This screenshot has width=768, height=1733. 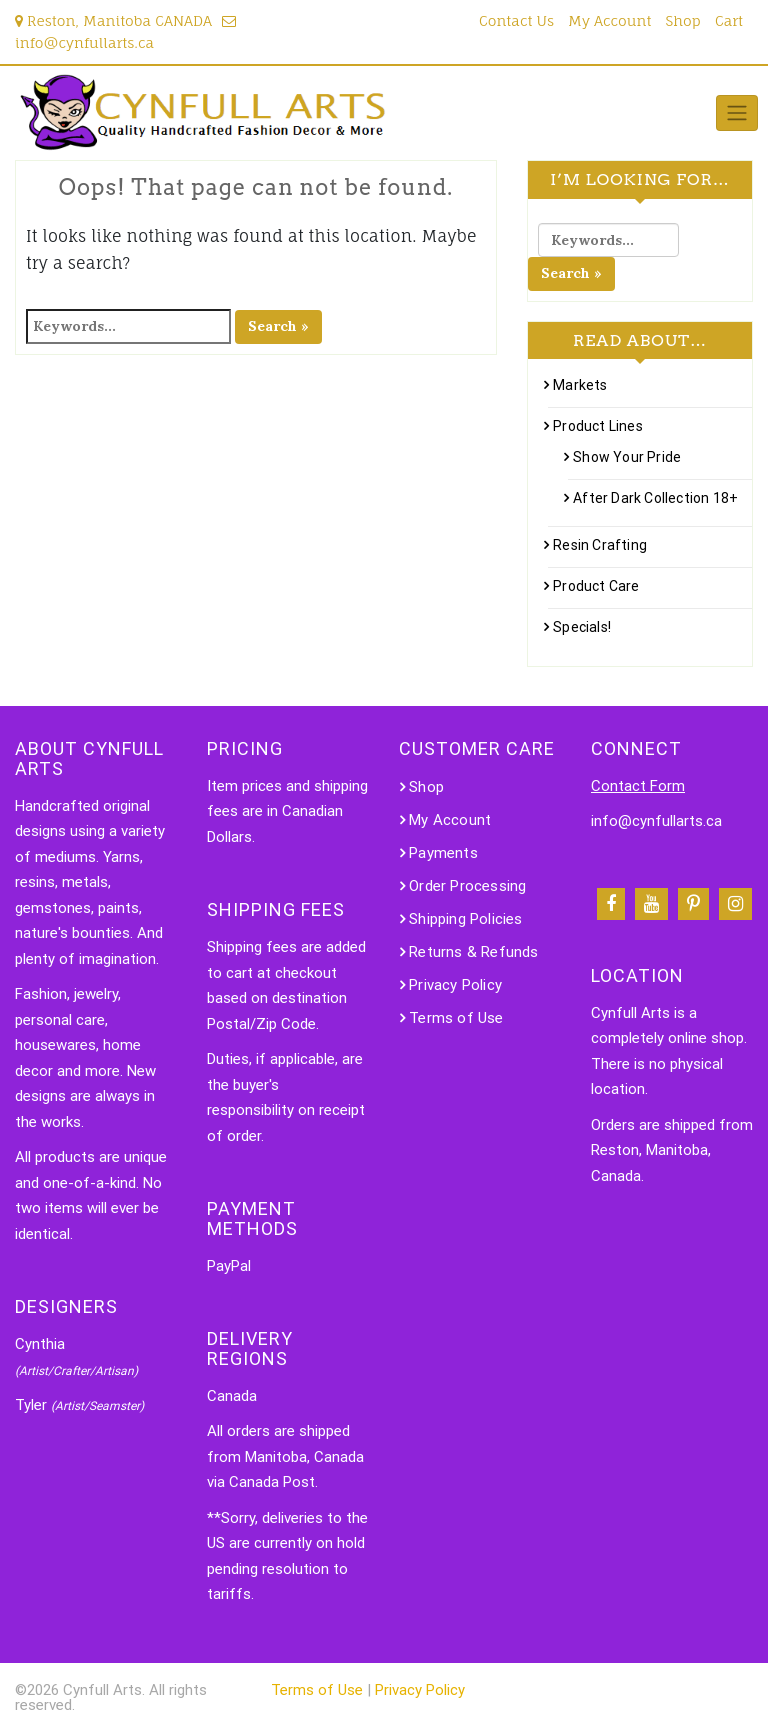 What do you see at coordinates (609, 20) in the screenshot?
I see `My Account` at bounding box center [609, 20].